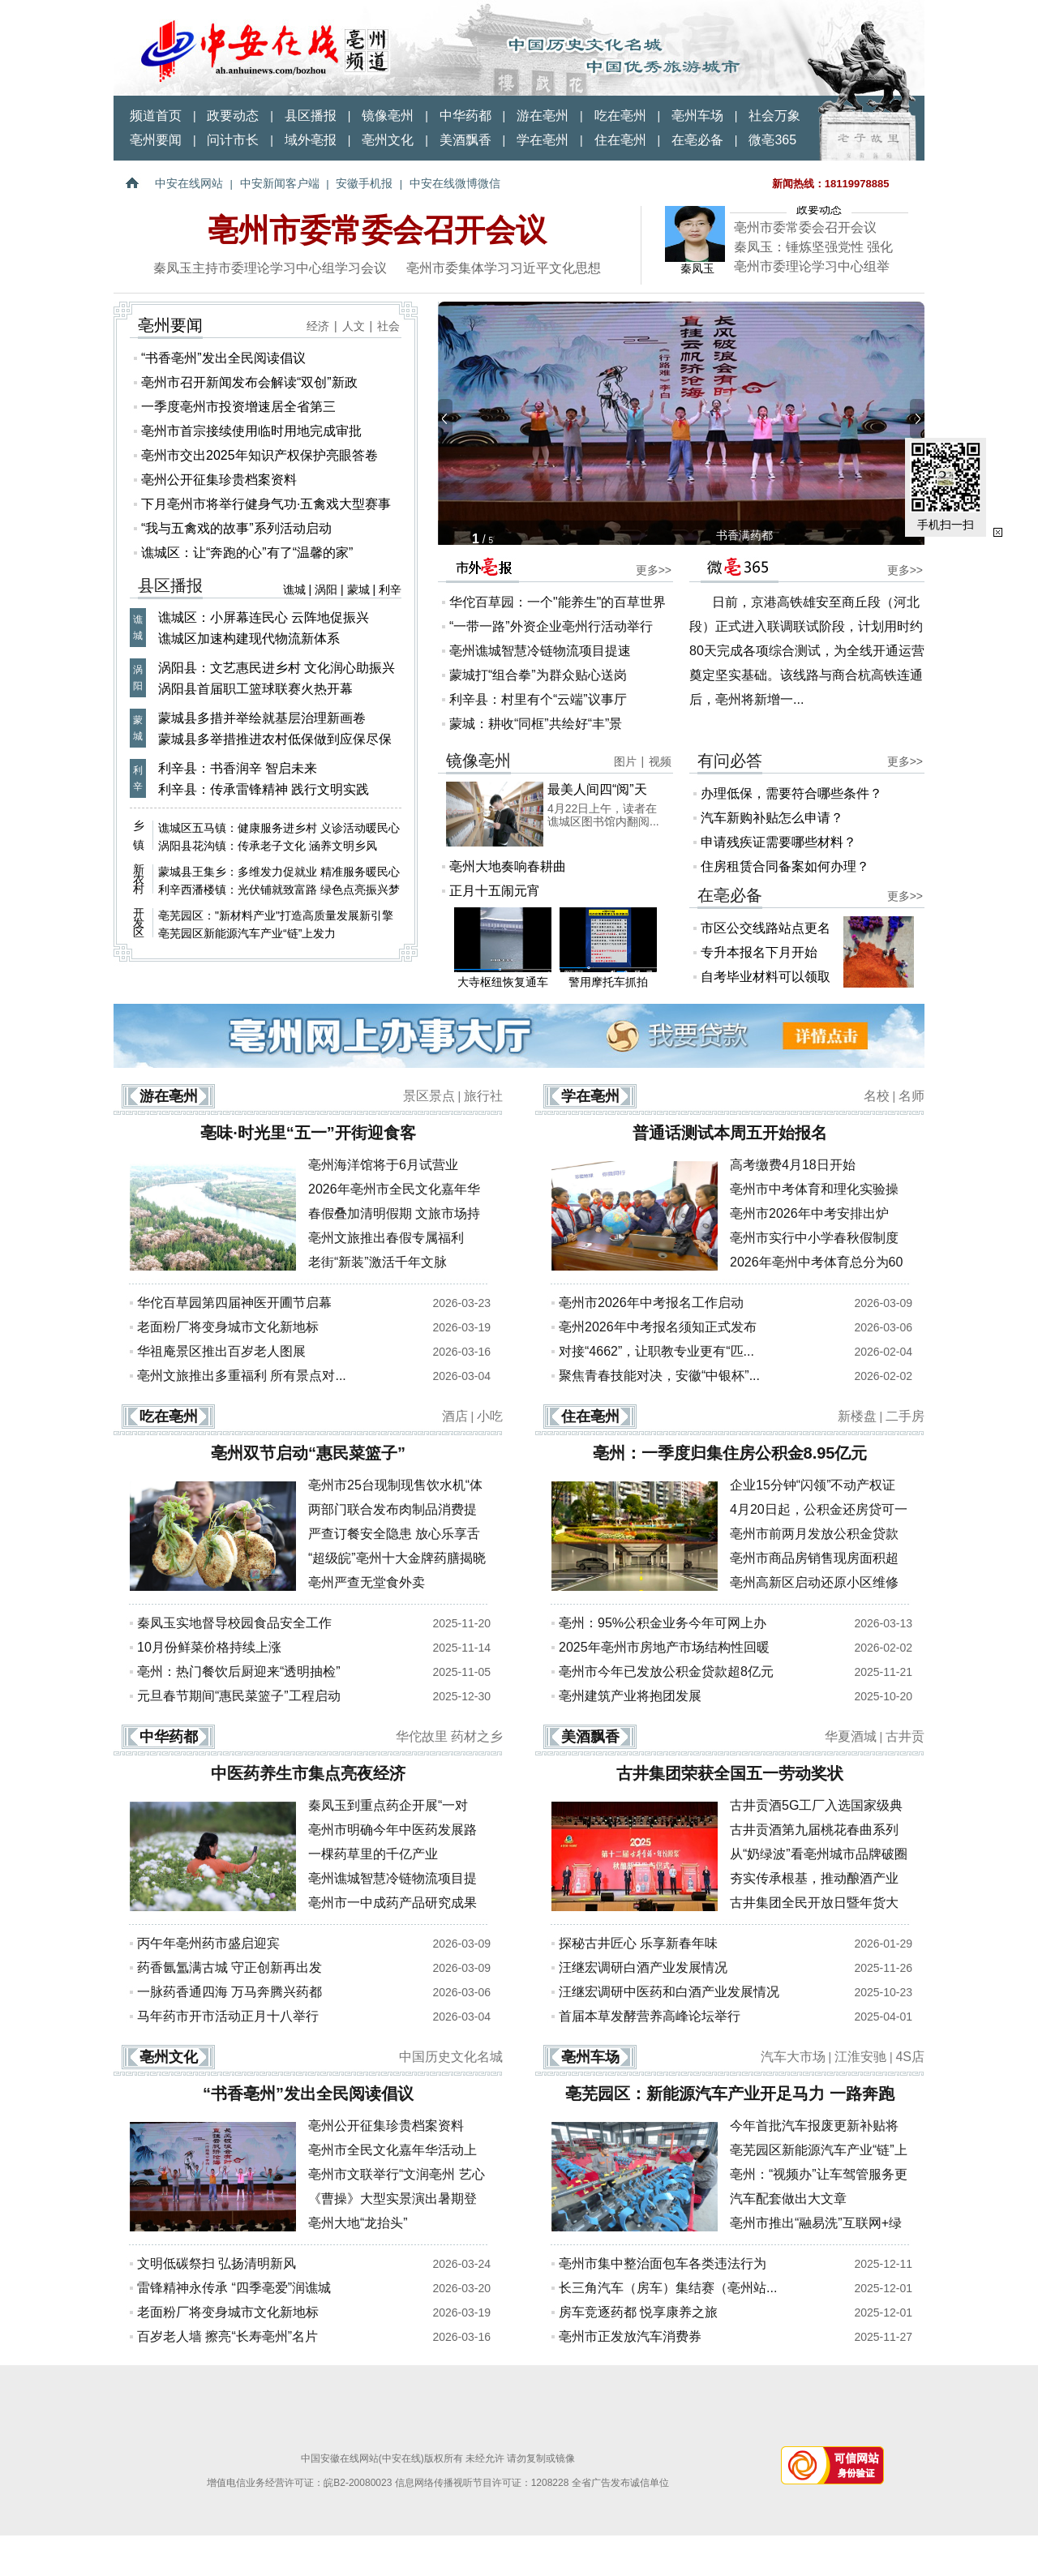  I want to click on 亳州市集中整治面包车各类违法行为, so click(662, 2263).